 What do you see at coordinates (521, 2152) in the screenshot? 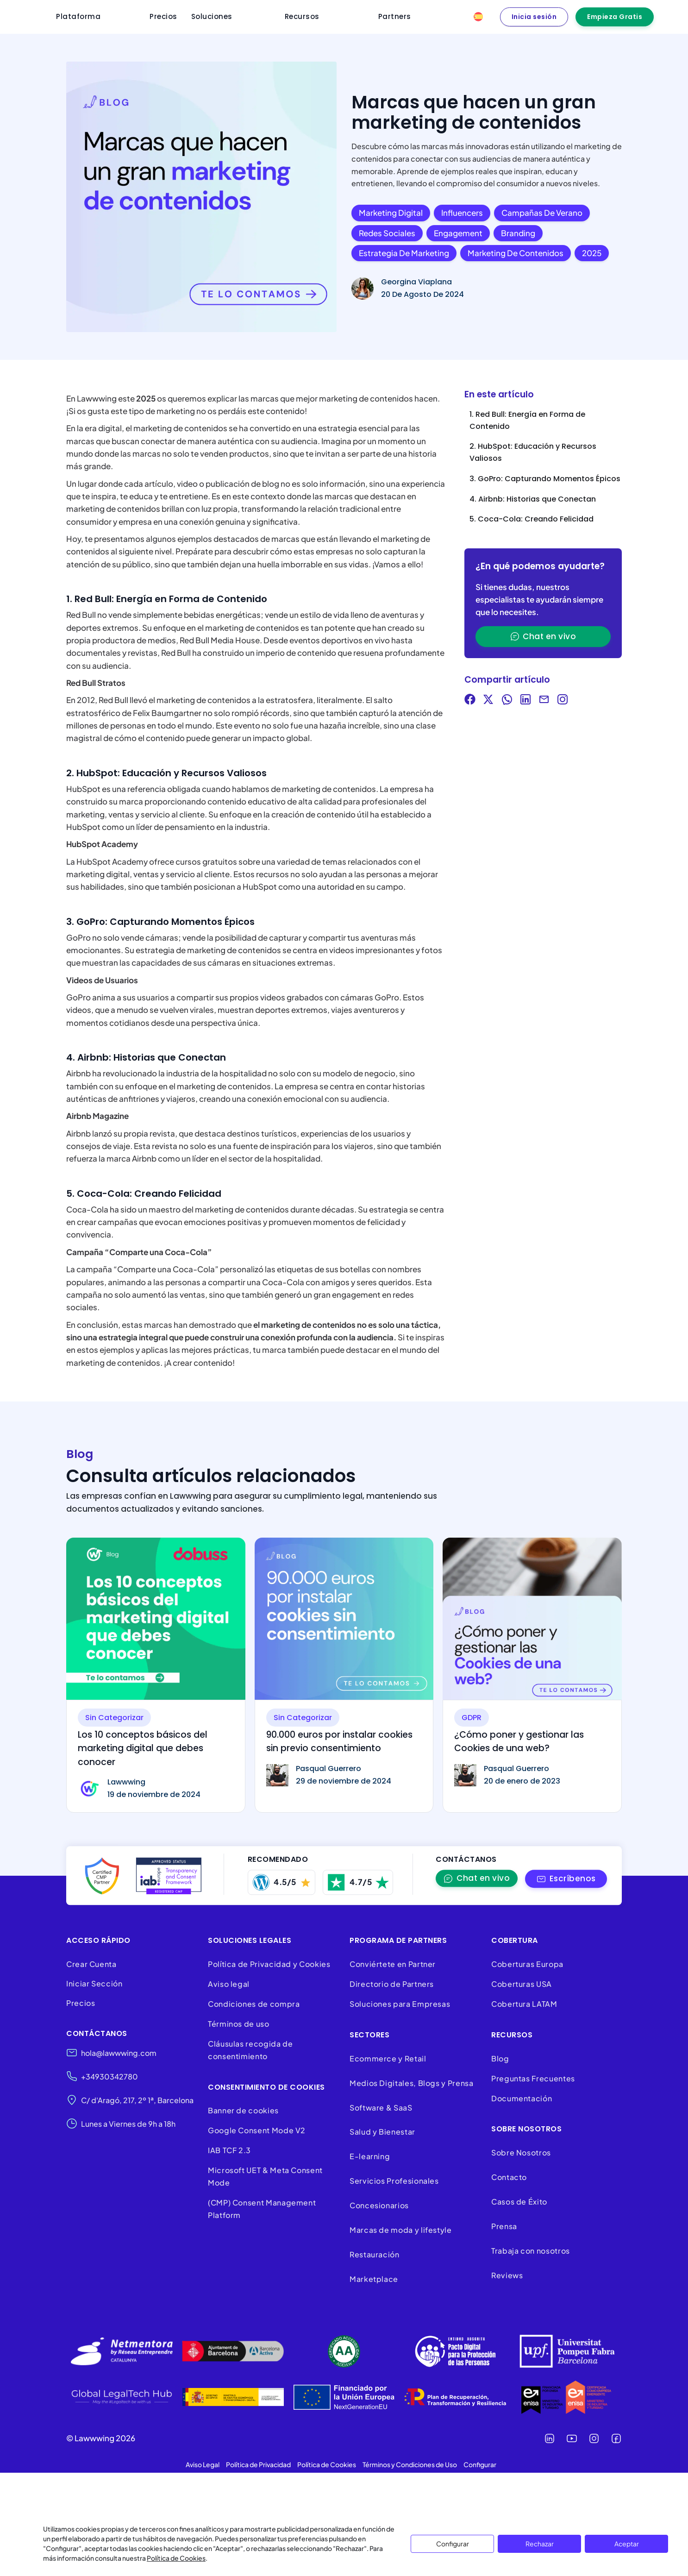
I see `Sobre Nosotros` at bounding box center [521, 2152].